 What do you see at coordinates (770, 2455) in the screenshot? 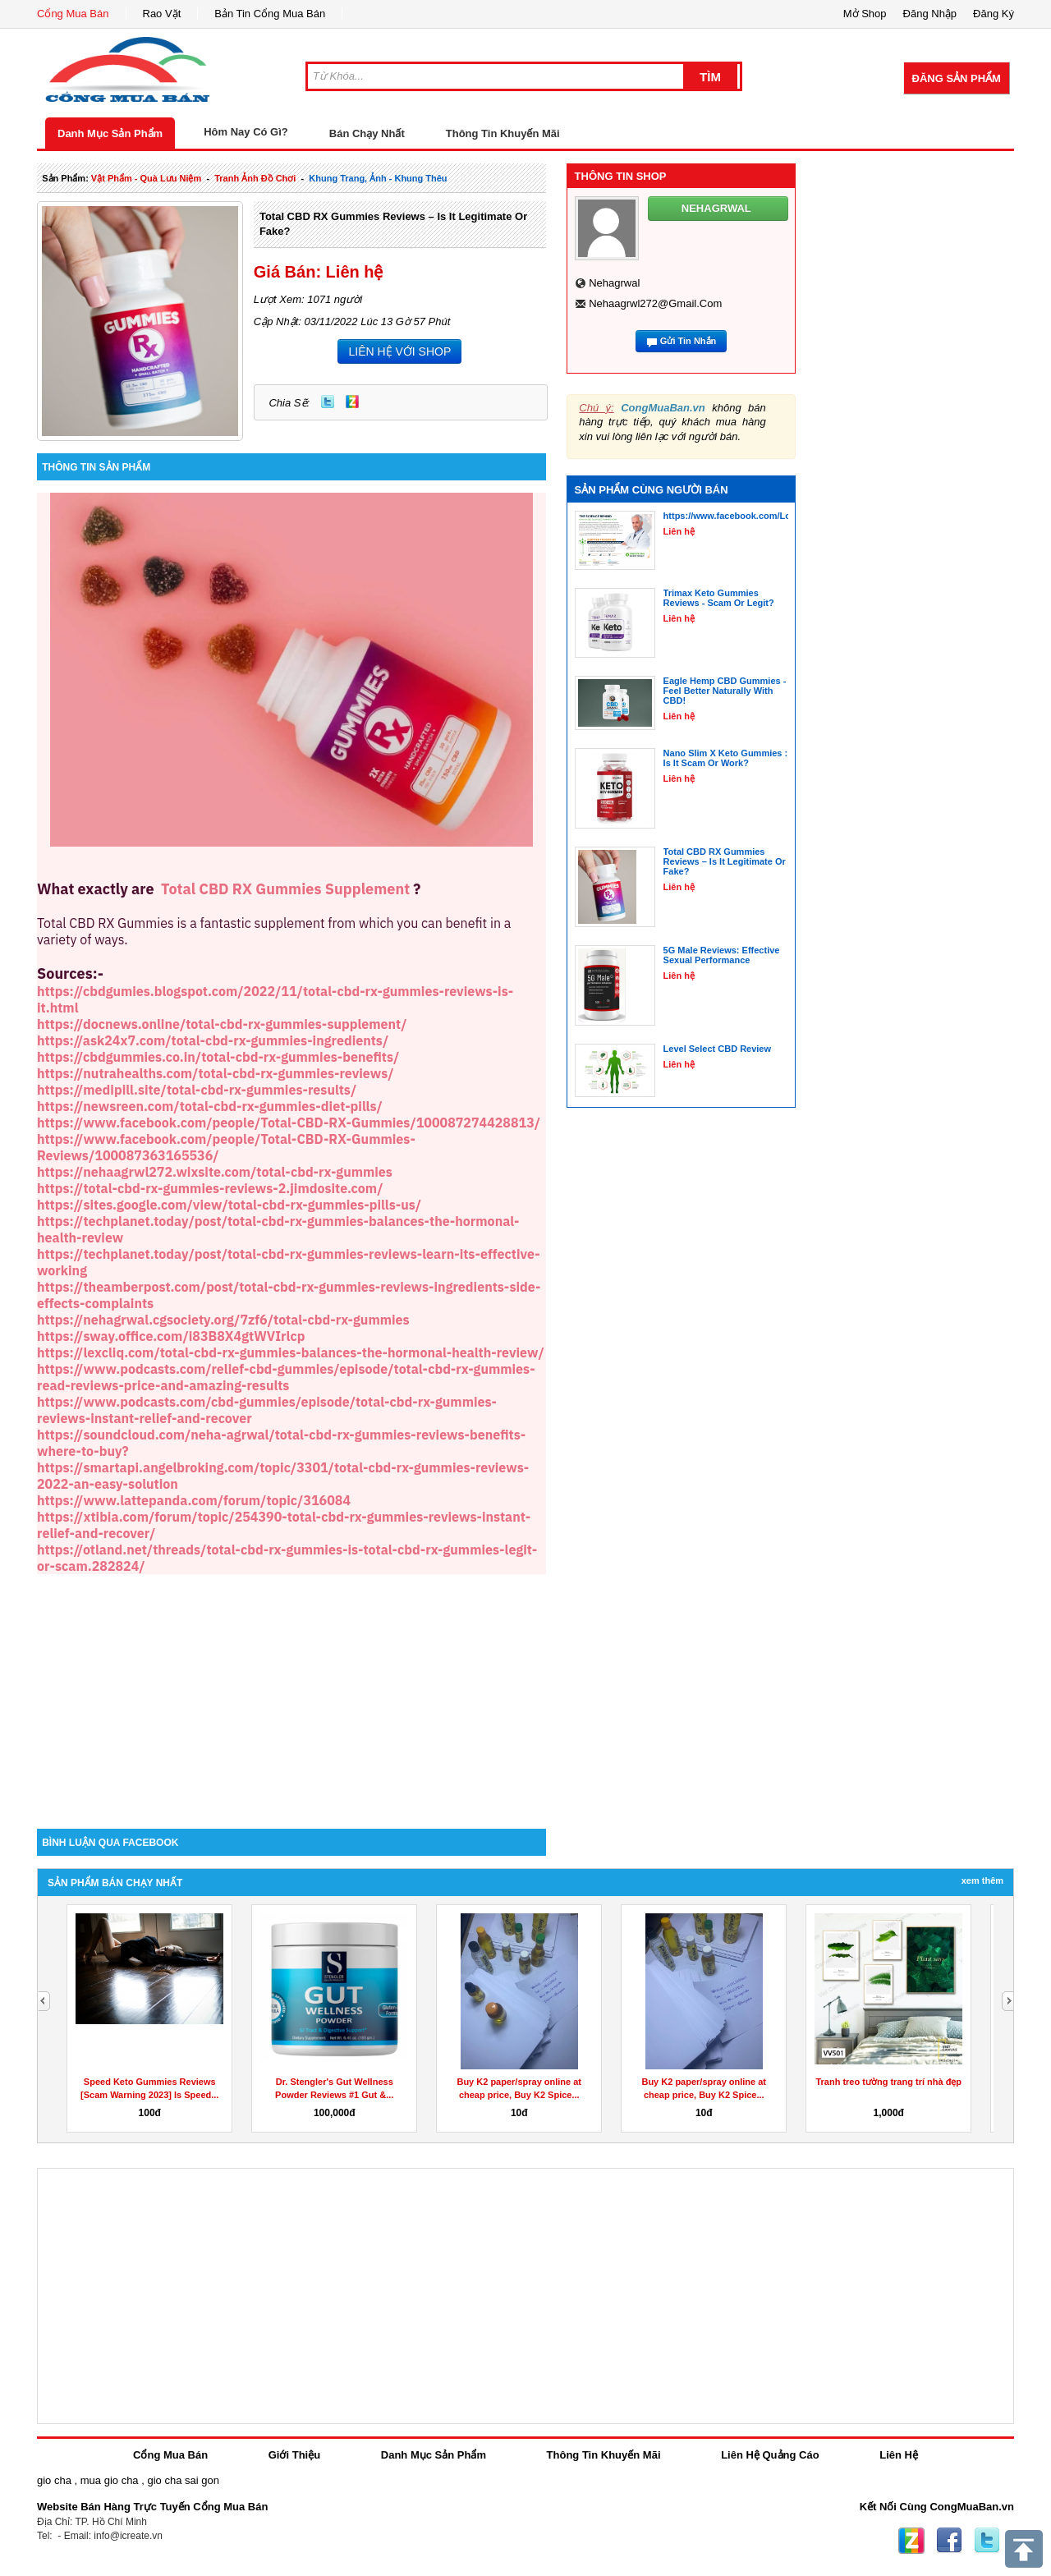
I see `Liên Hệ Quảng Cáo` at bounding box center [770, 2455].